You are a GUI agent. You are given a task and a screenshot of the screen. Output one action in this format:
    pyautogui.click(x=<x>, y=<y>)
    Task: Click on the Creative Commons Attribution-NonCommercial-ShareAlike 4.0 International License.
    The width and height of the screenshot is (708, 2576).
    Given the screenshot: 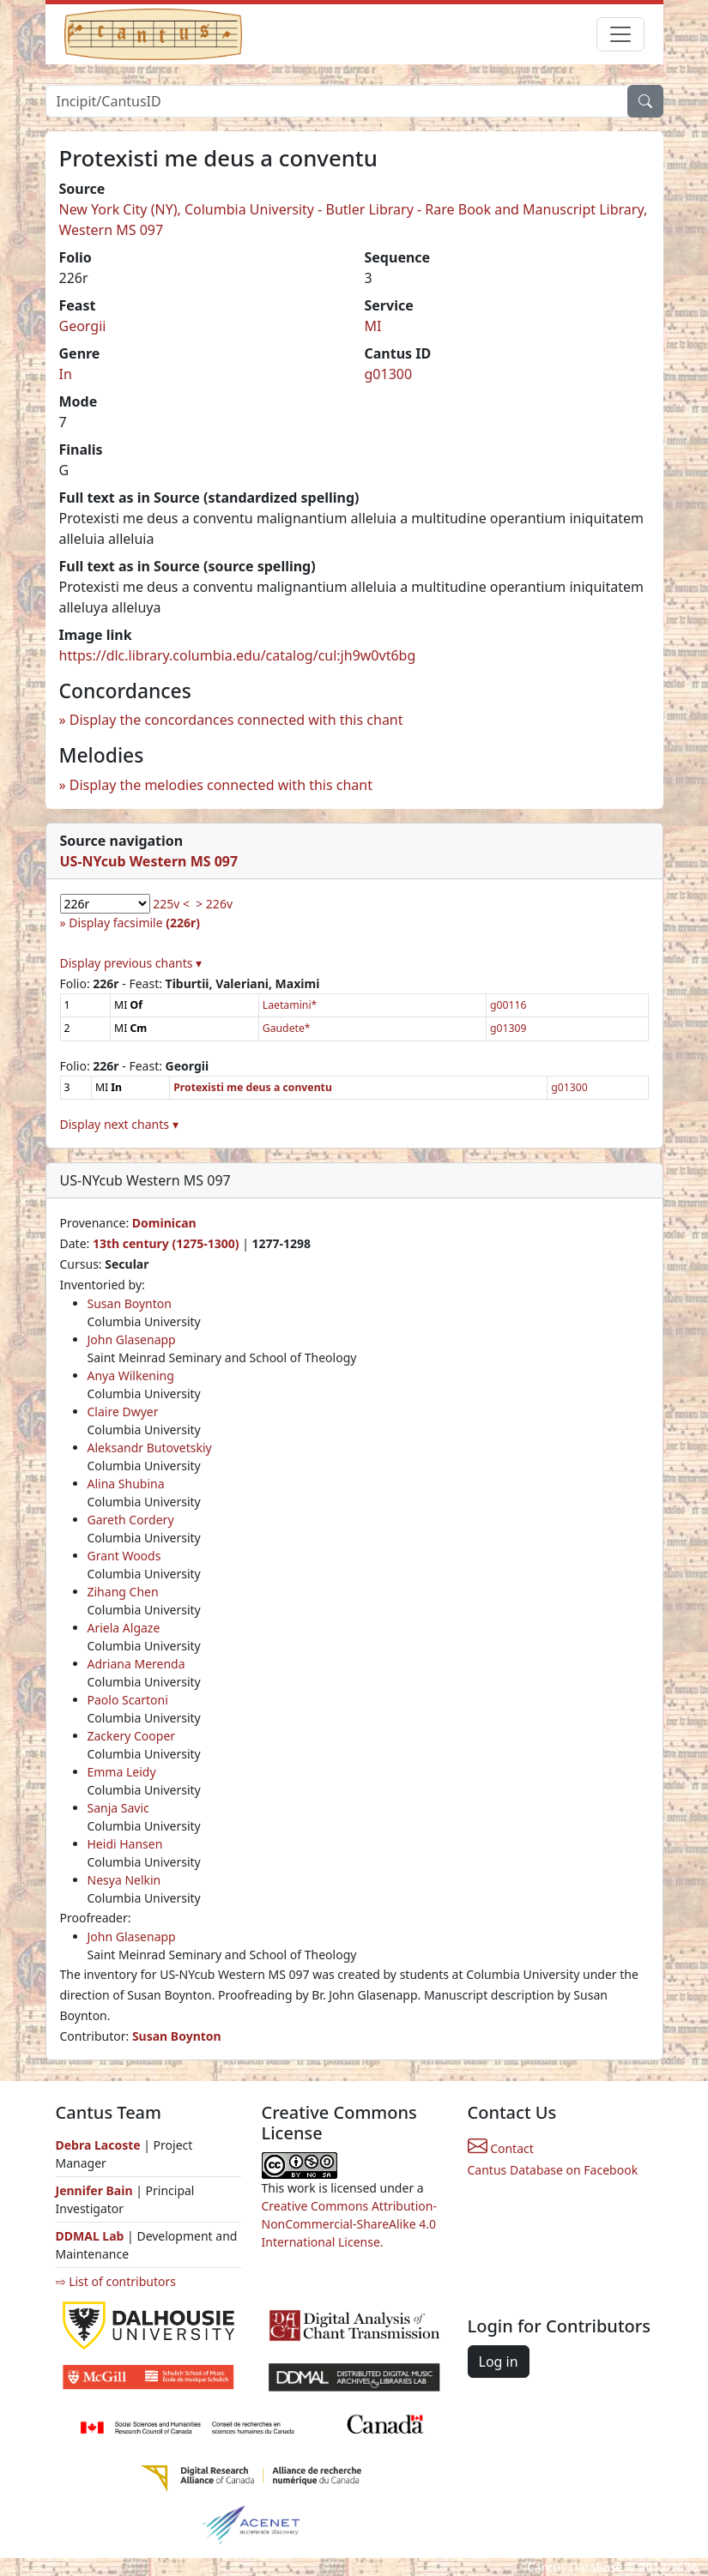 What is the action you would take?
    pyautogui.click(x=349, y=2224)
    